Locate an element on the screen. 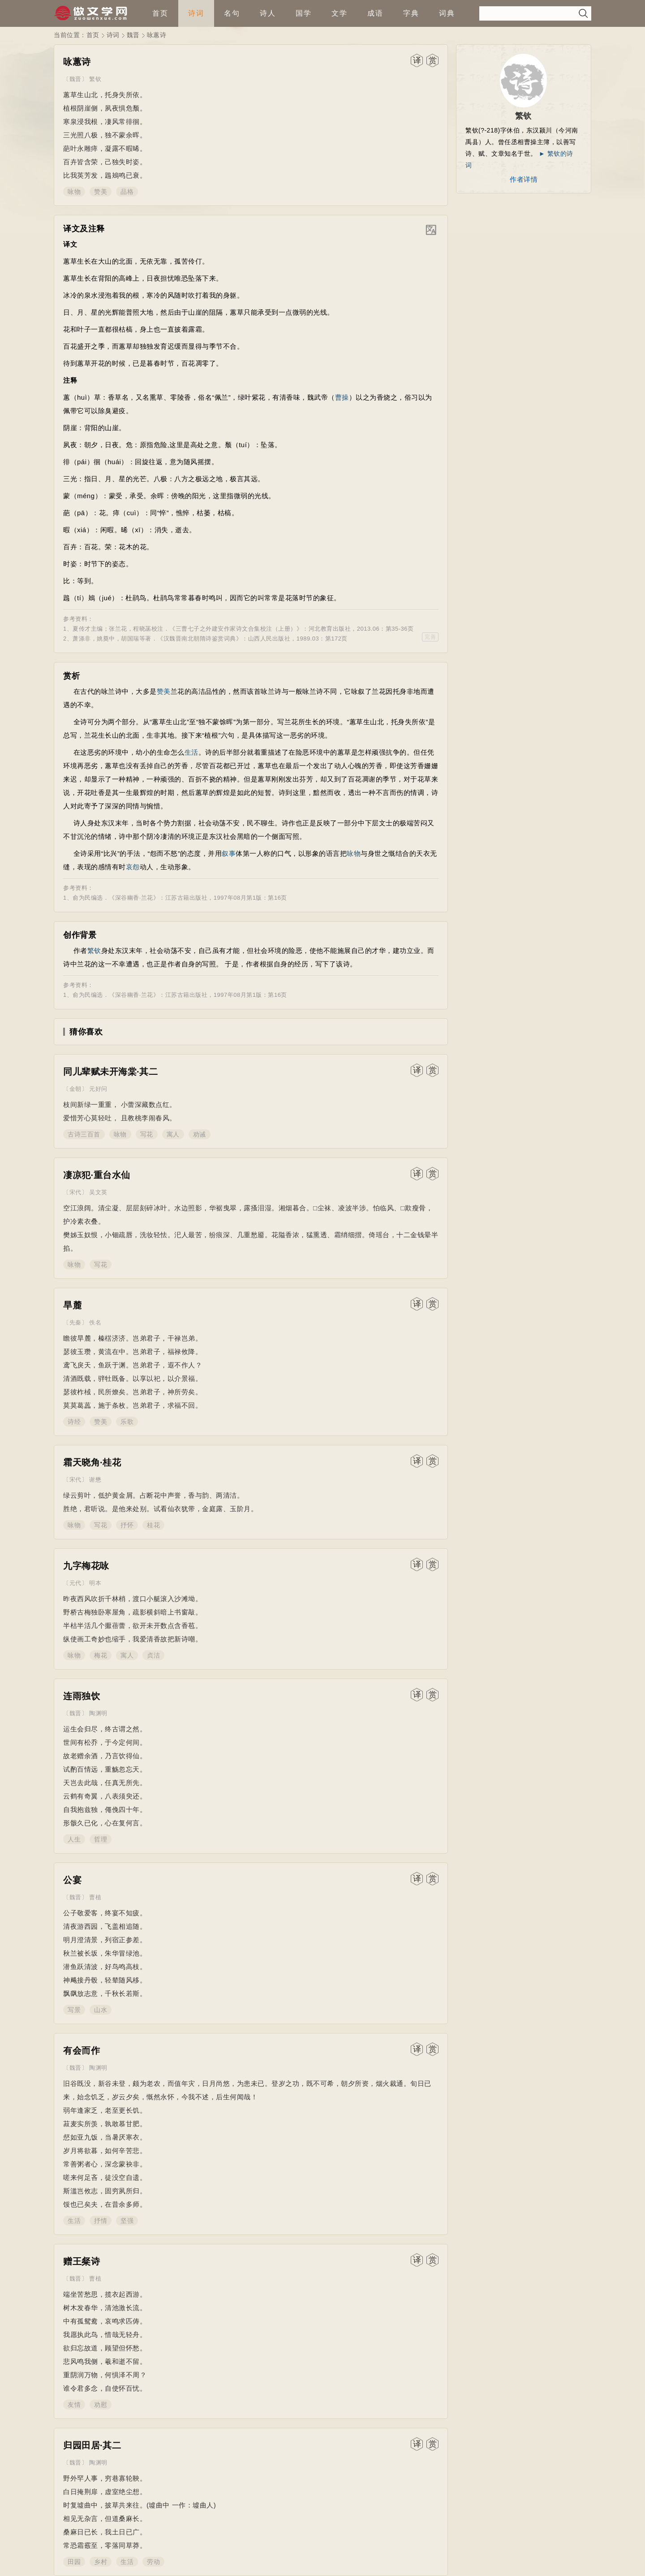 The width and height of the screenshot is (645, 2576). 国学 is located at coordinates (304, 13).